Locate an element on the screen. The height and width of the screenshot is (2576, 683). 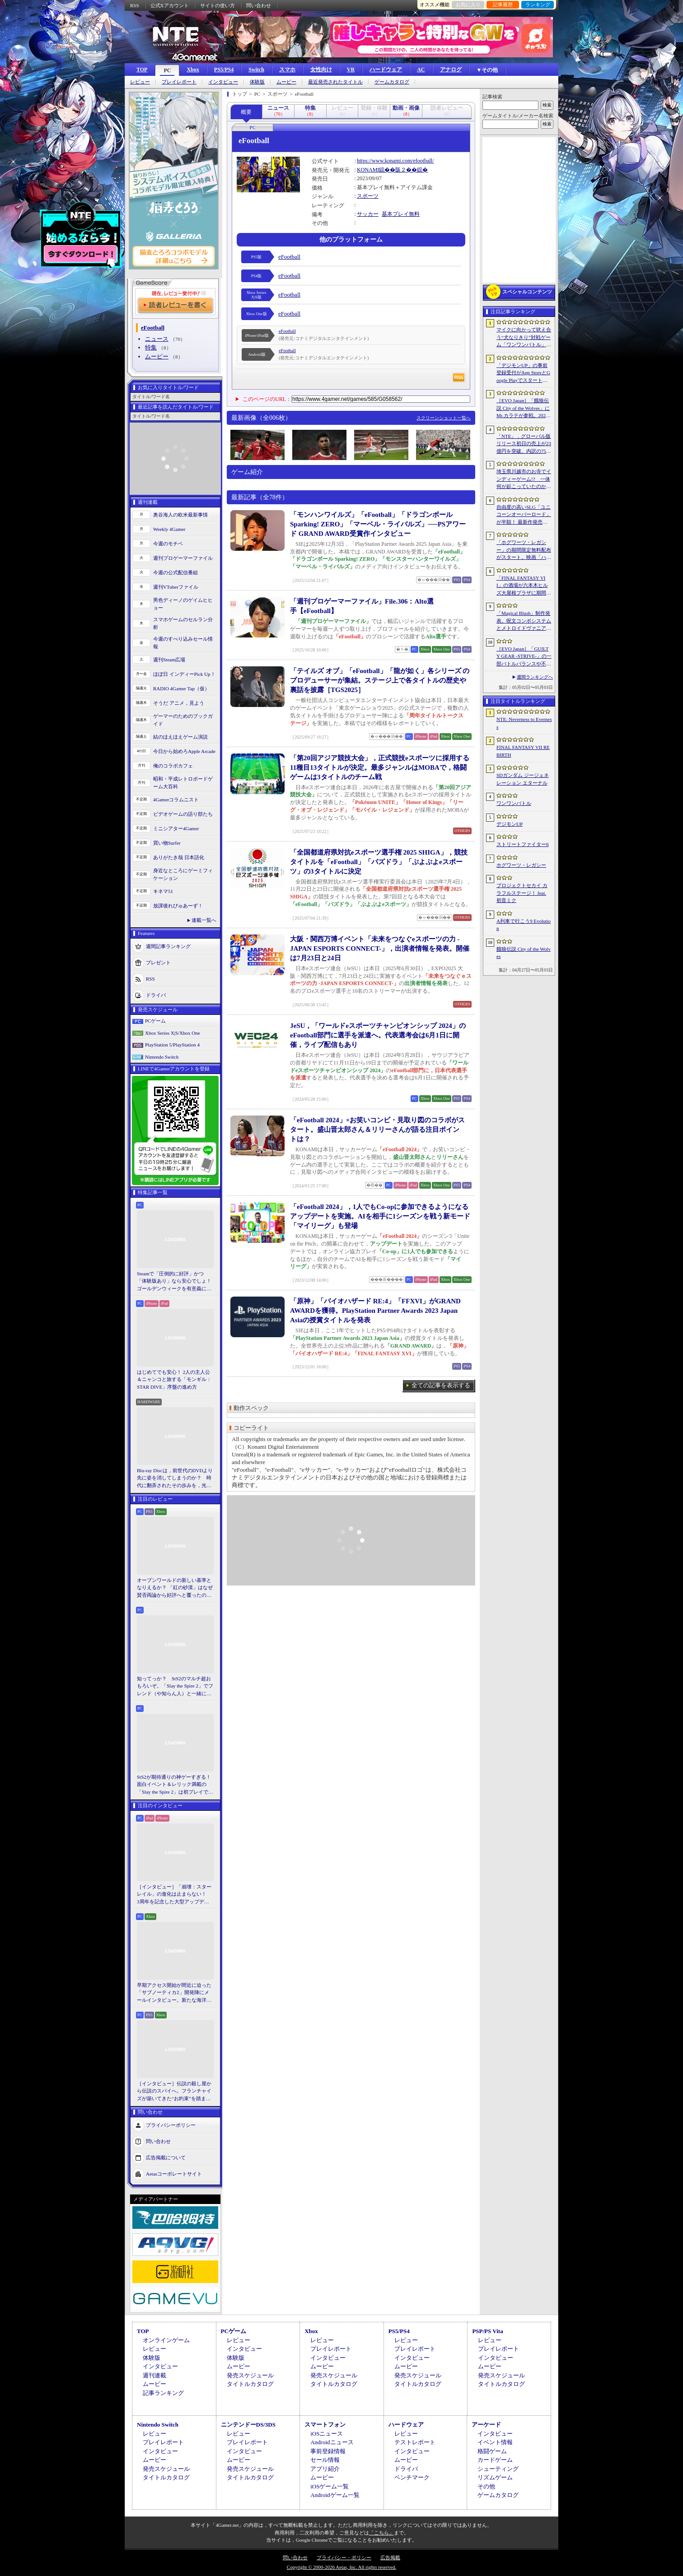
餓狼伝説 City of the Wolves is located at coordinates (523, 952).